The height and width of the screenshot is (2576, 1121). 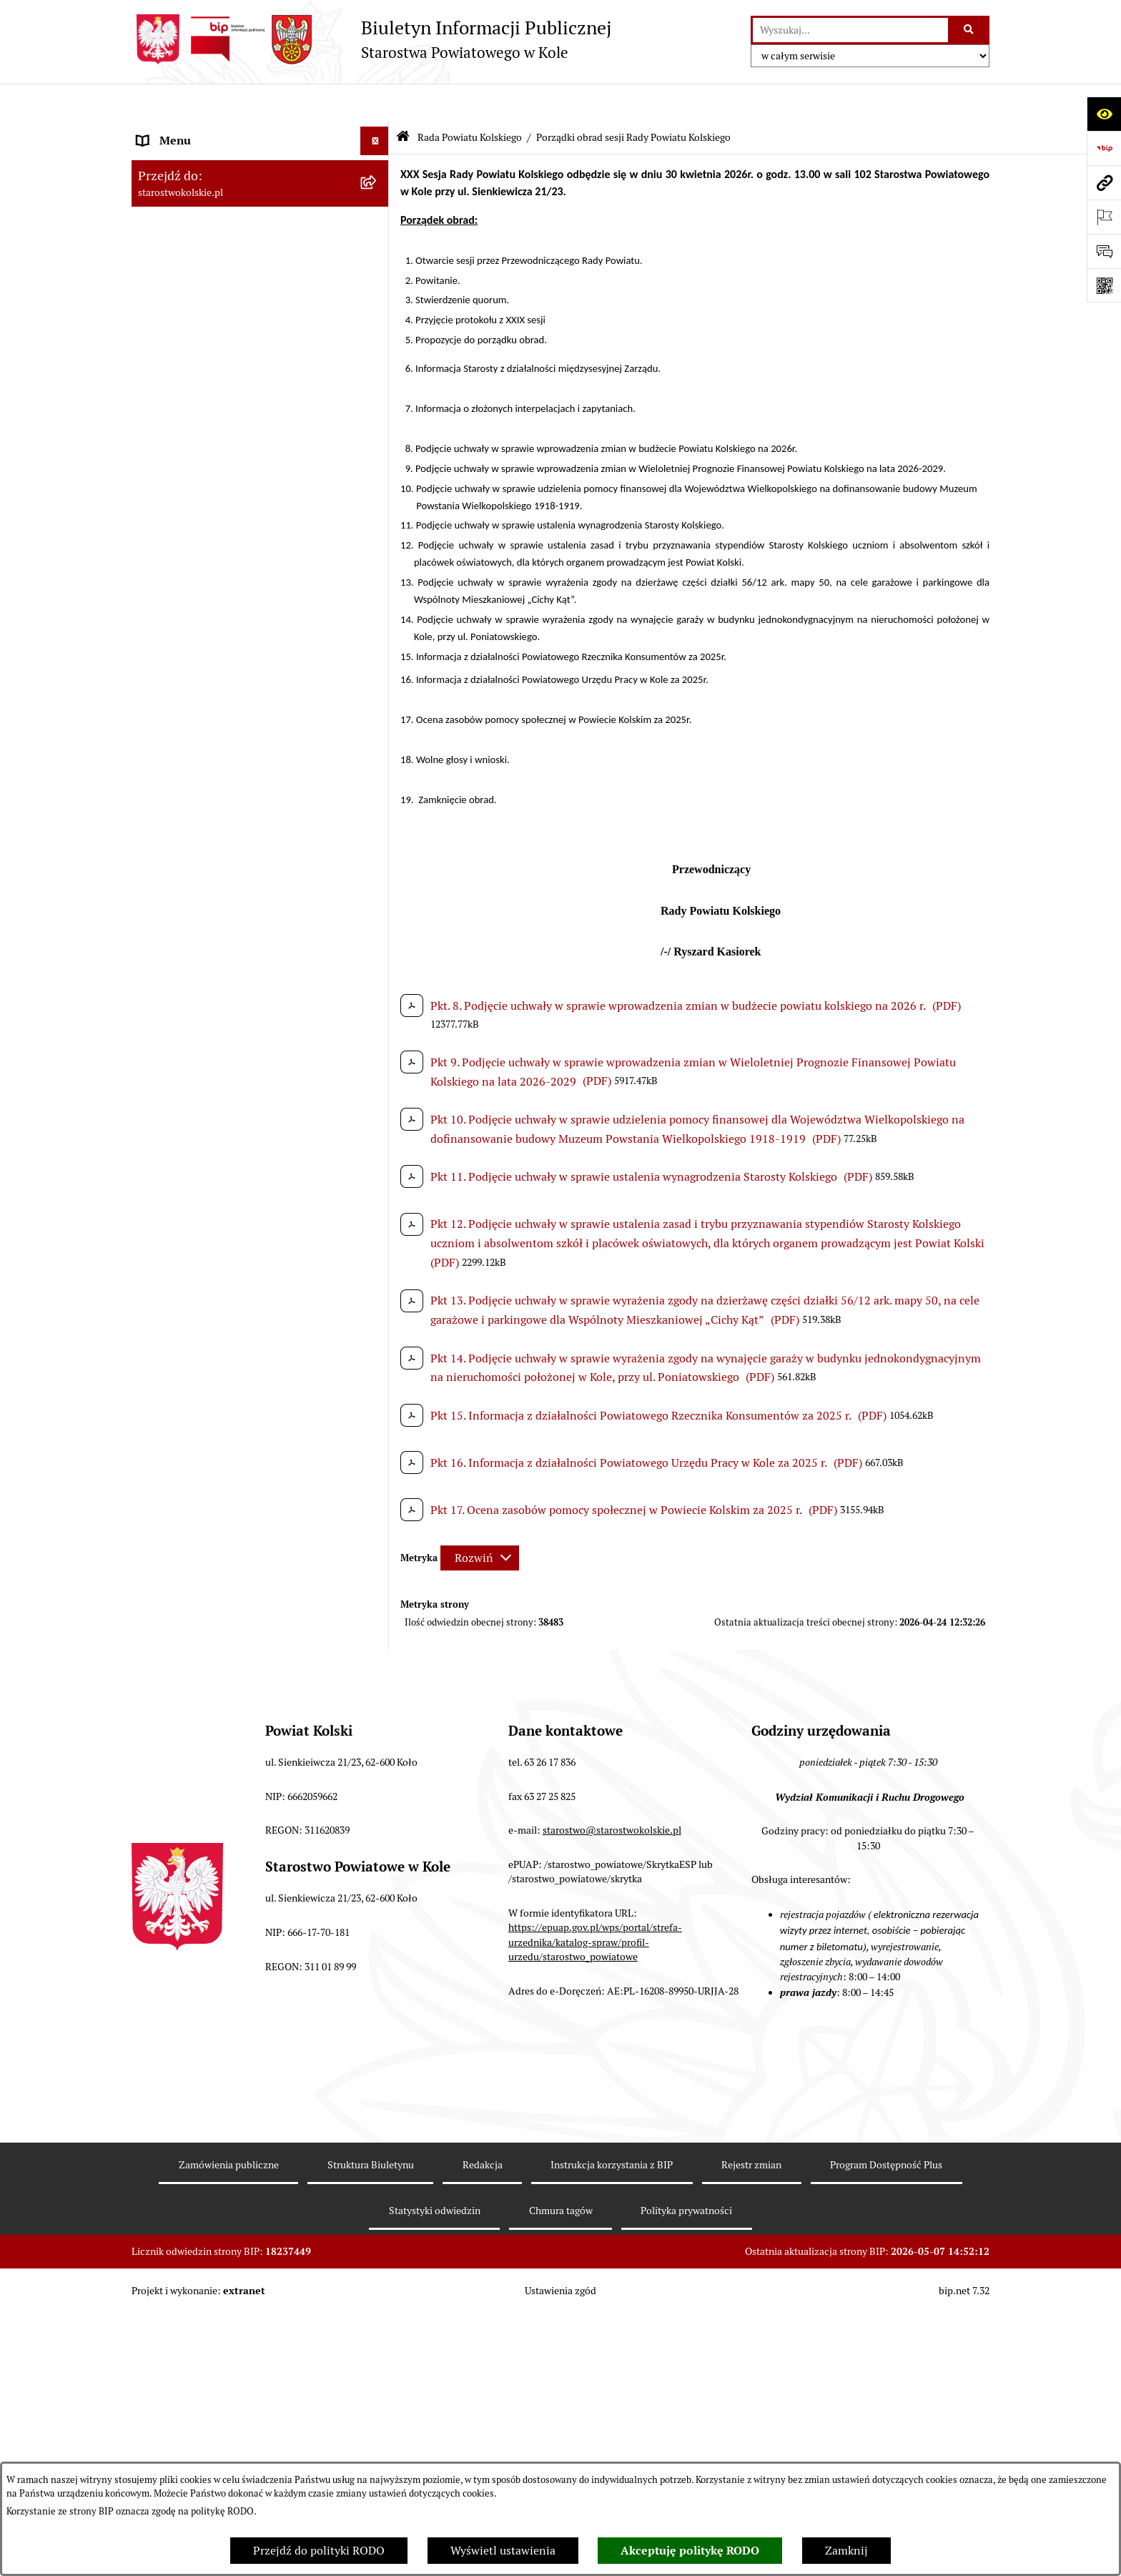 I want to click on Kontrola zarządcza [menuitem], so click(x=185, y=1732).